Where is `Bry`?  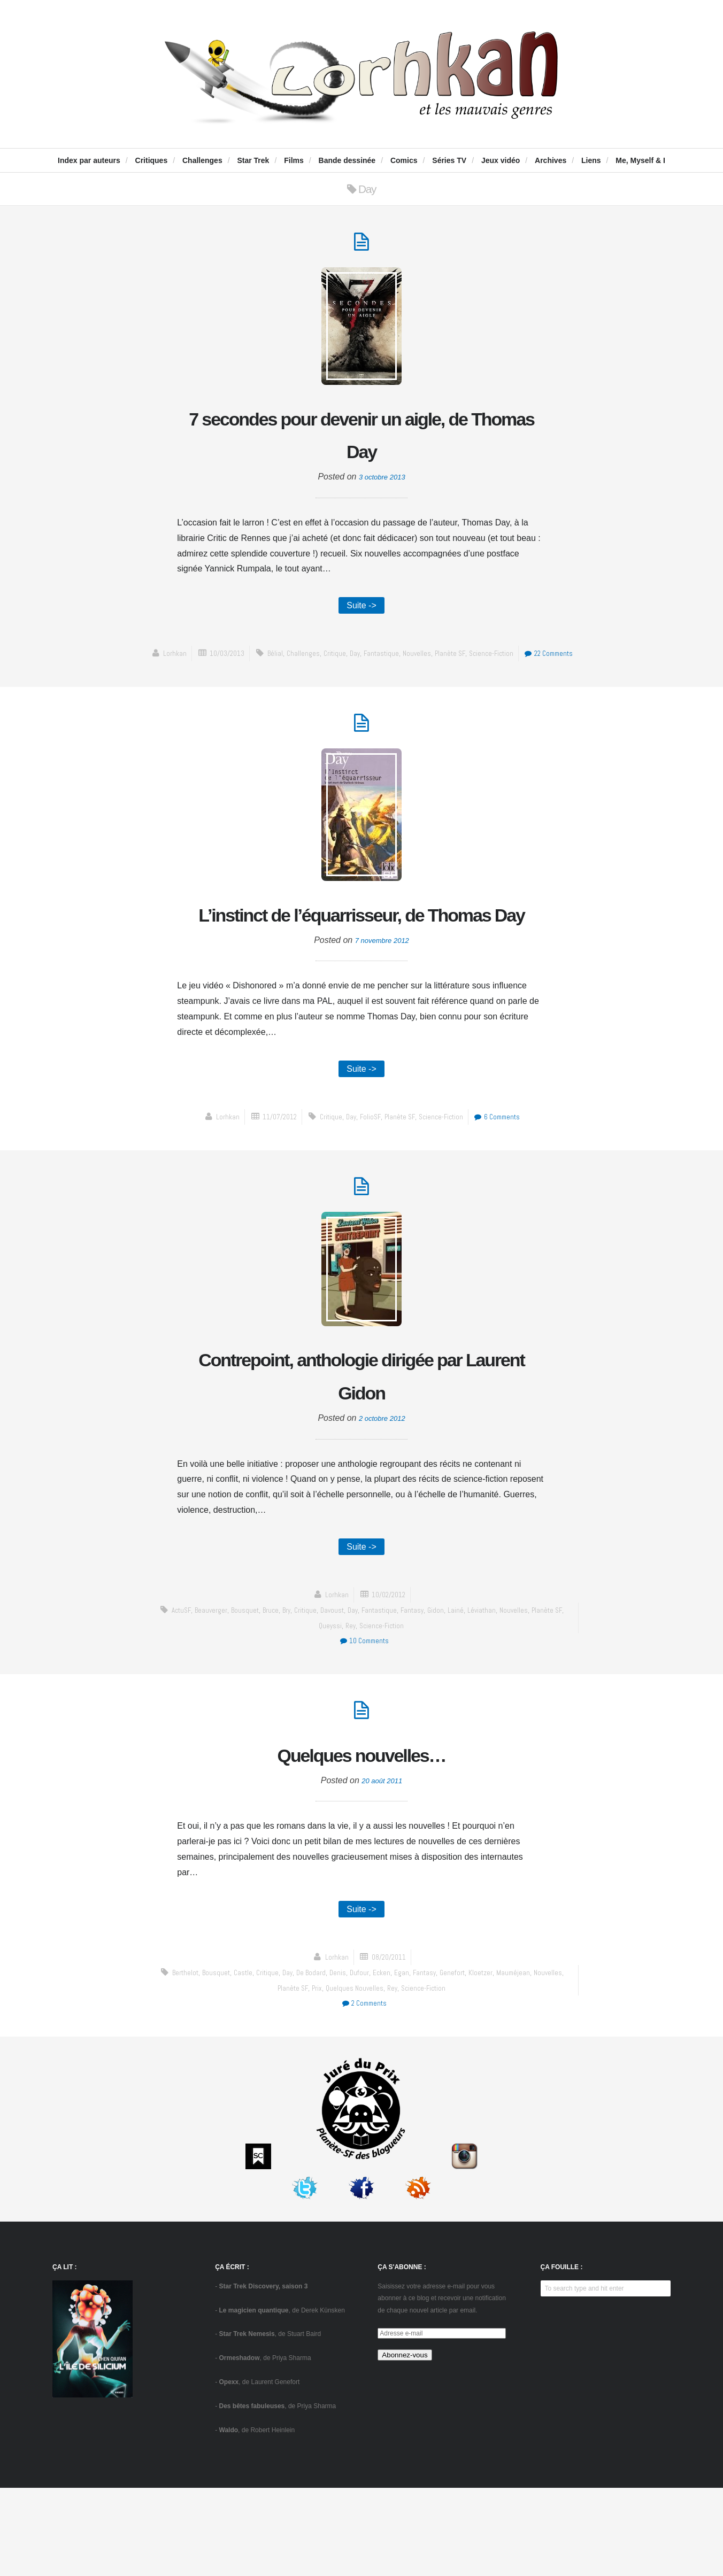 Bry is located at coordinates (300, 1690).